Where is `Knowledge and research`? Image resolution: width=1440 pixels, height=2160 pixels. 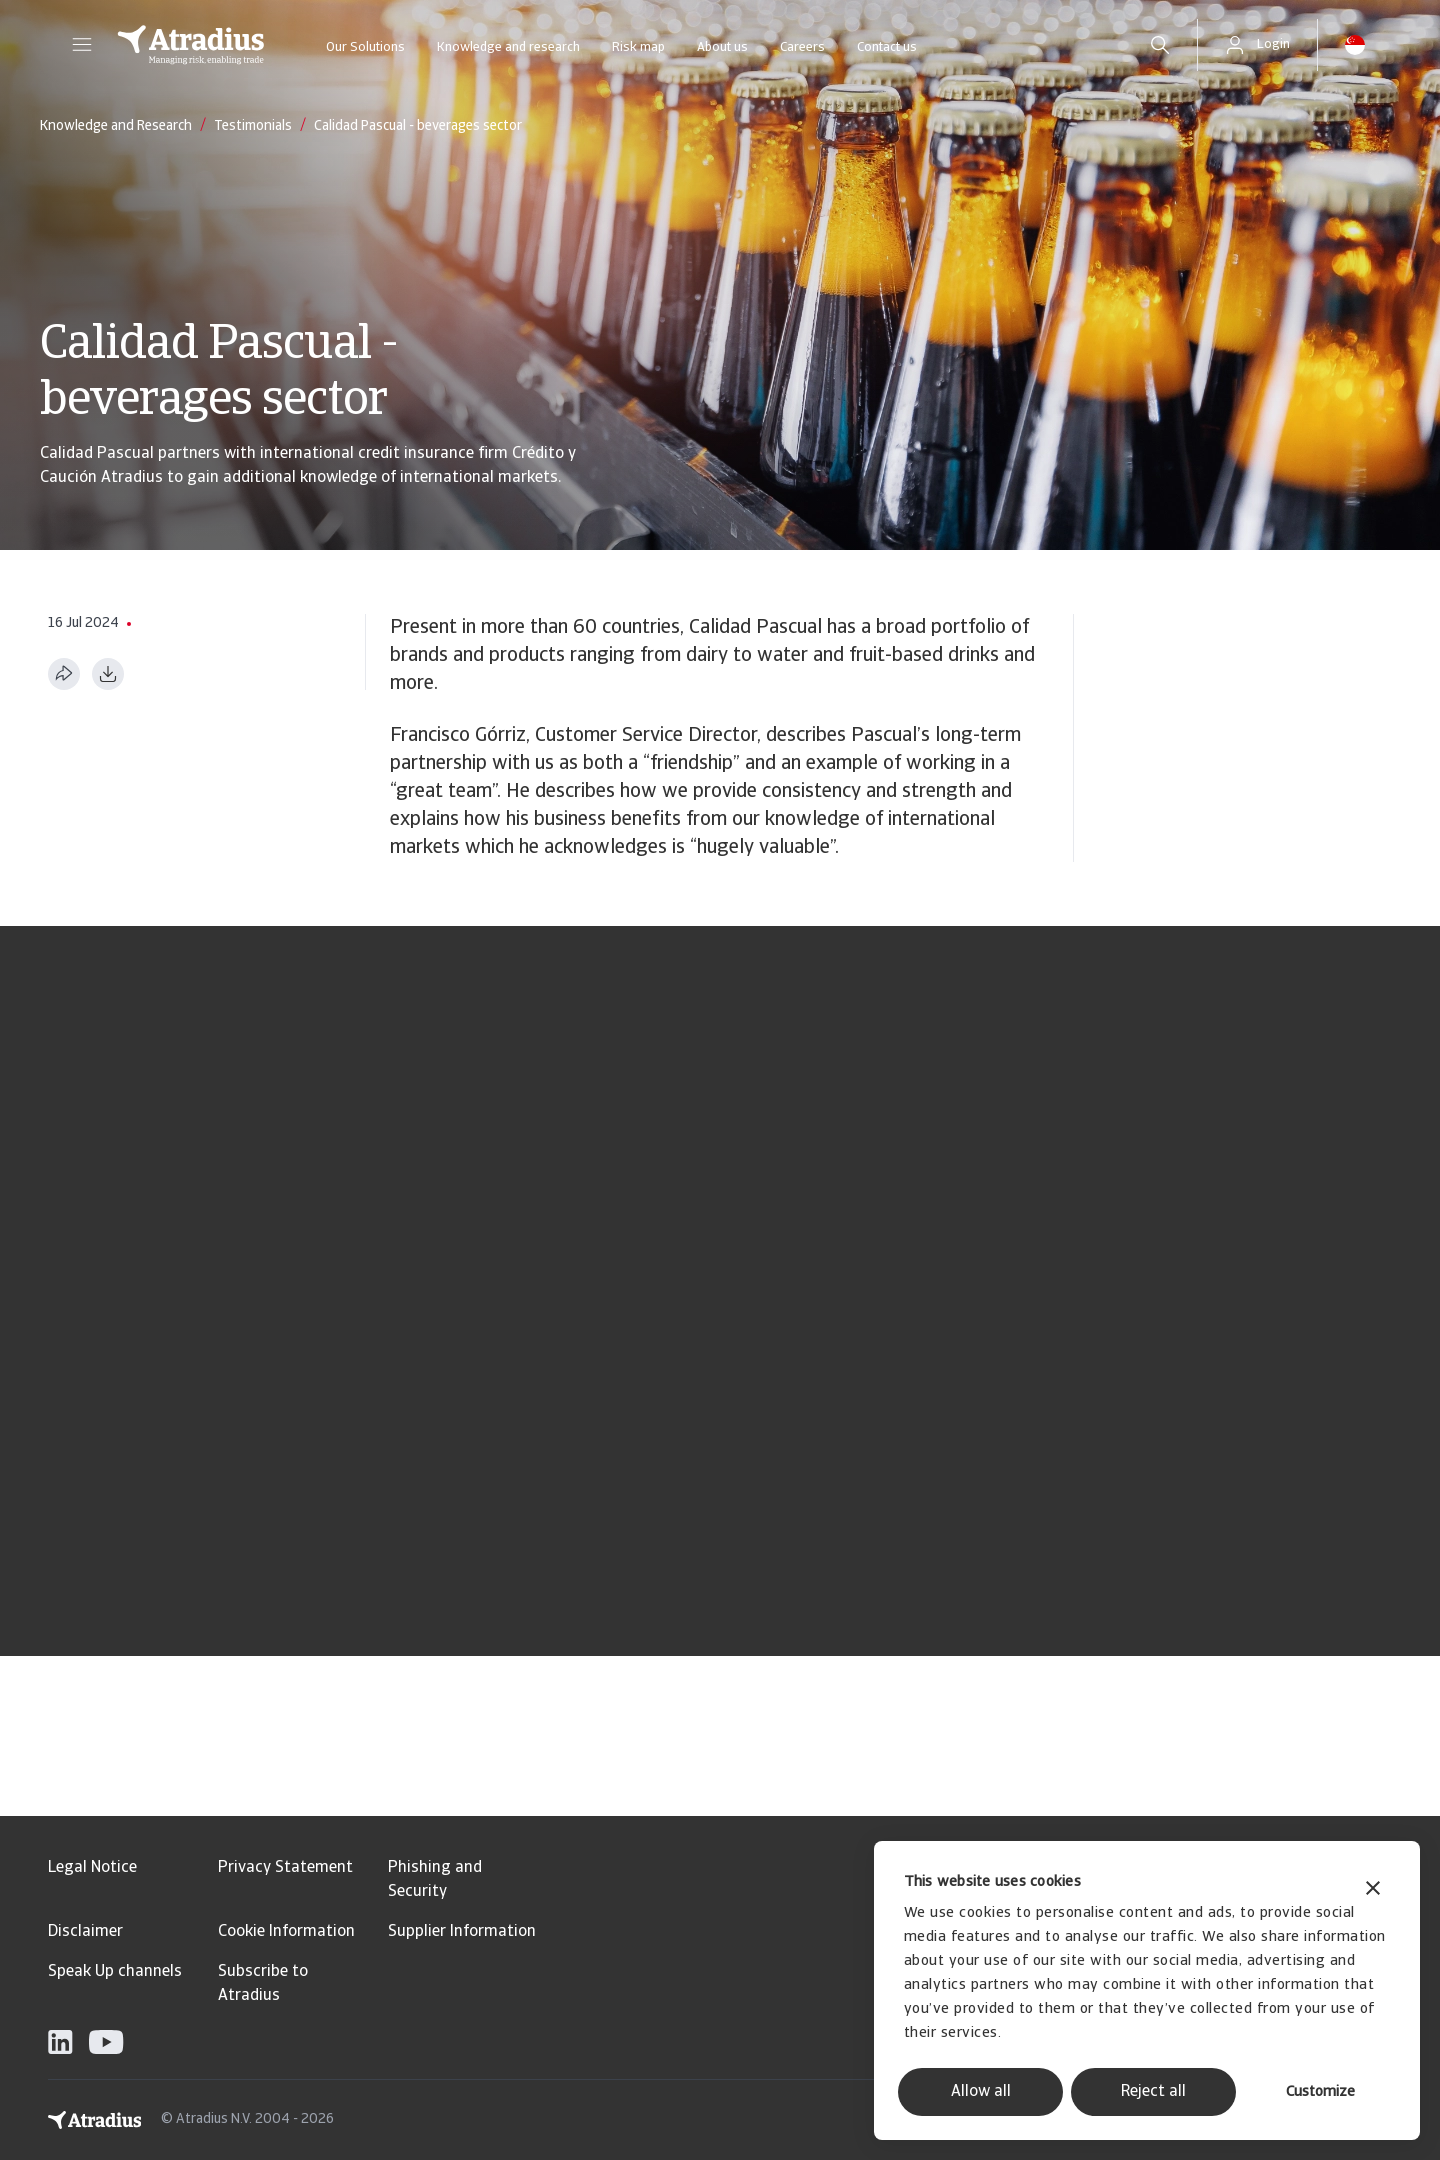 Knowledge and research is located at coordinates (508, 47).